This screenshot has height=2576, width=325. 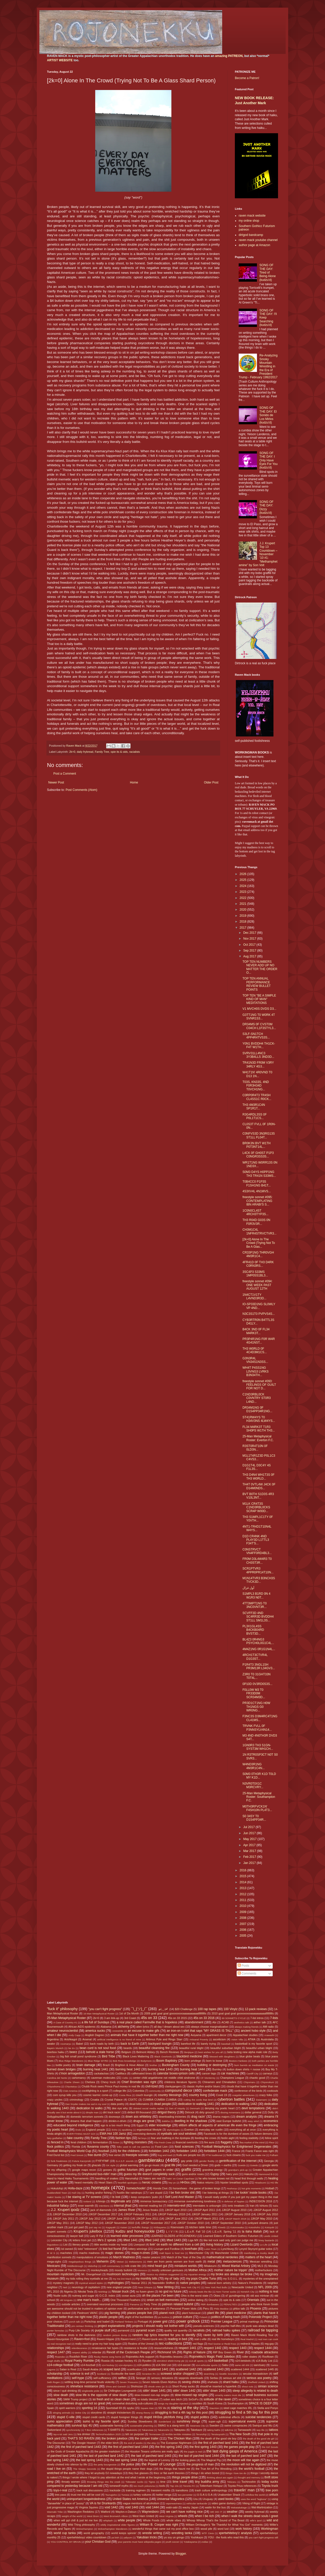 What do you see at coordinates (205, 2182) in the screenshot?
I see `hiatus returns` at bounding box center [205, 2182].